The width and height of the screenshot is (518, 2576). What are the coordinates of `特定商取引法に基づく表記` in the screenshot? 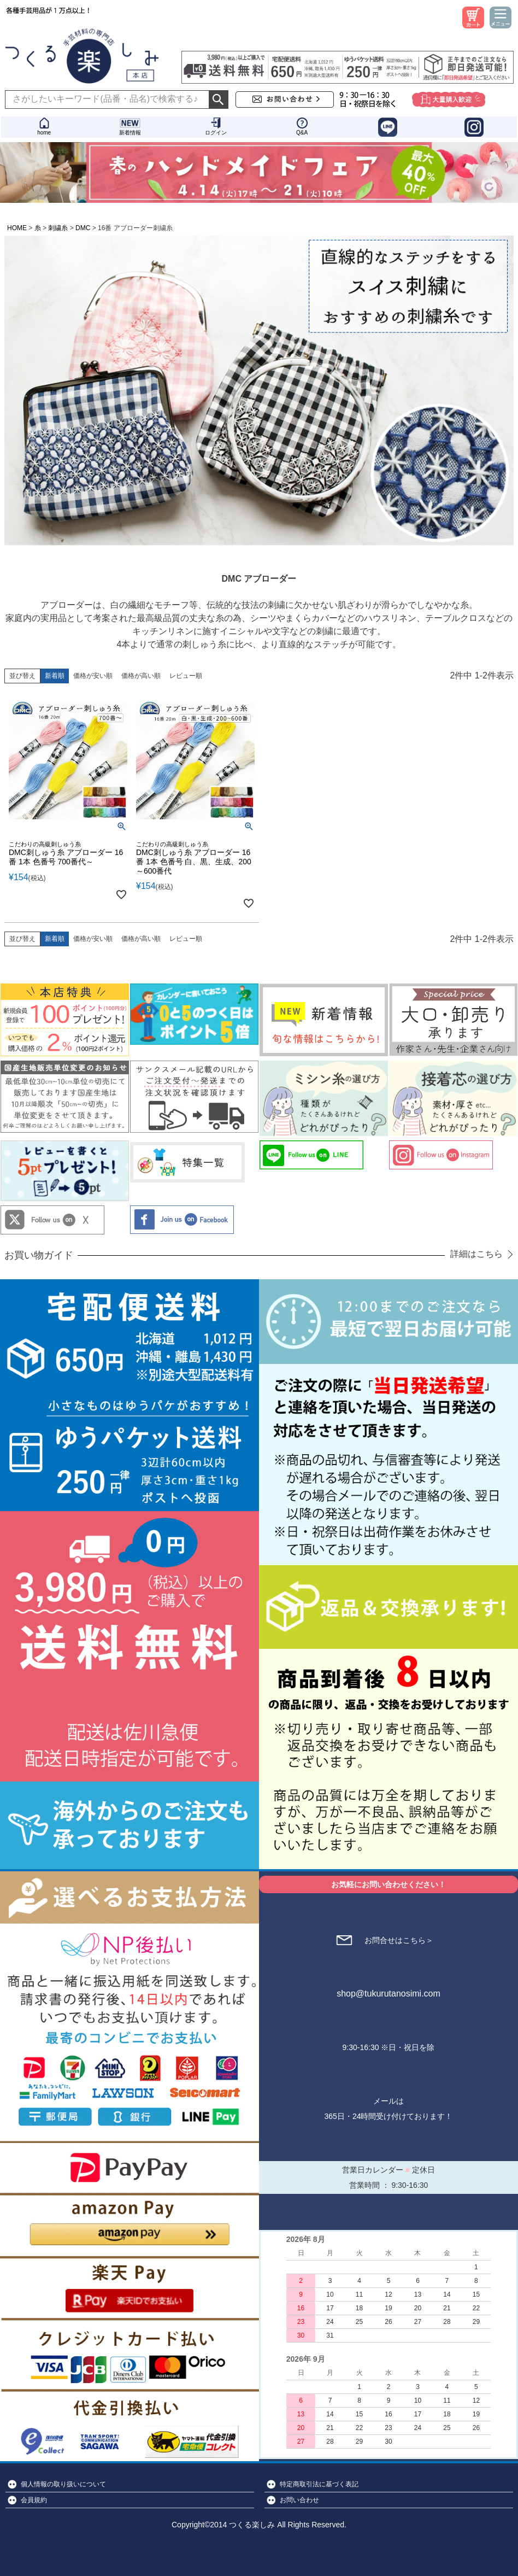 It's located at (319, 2484).